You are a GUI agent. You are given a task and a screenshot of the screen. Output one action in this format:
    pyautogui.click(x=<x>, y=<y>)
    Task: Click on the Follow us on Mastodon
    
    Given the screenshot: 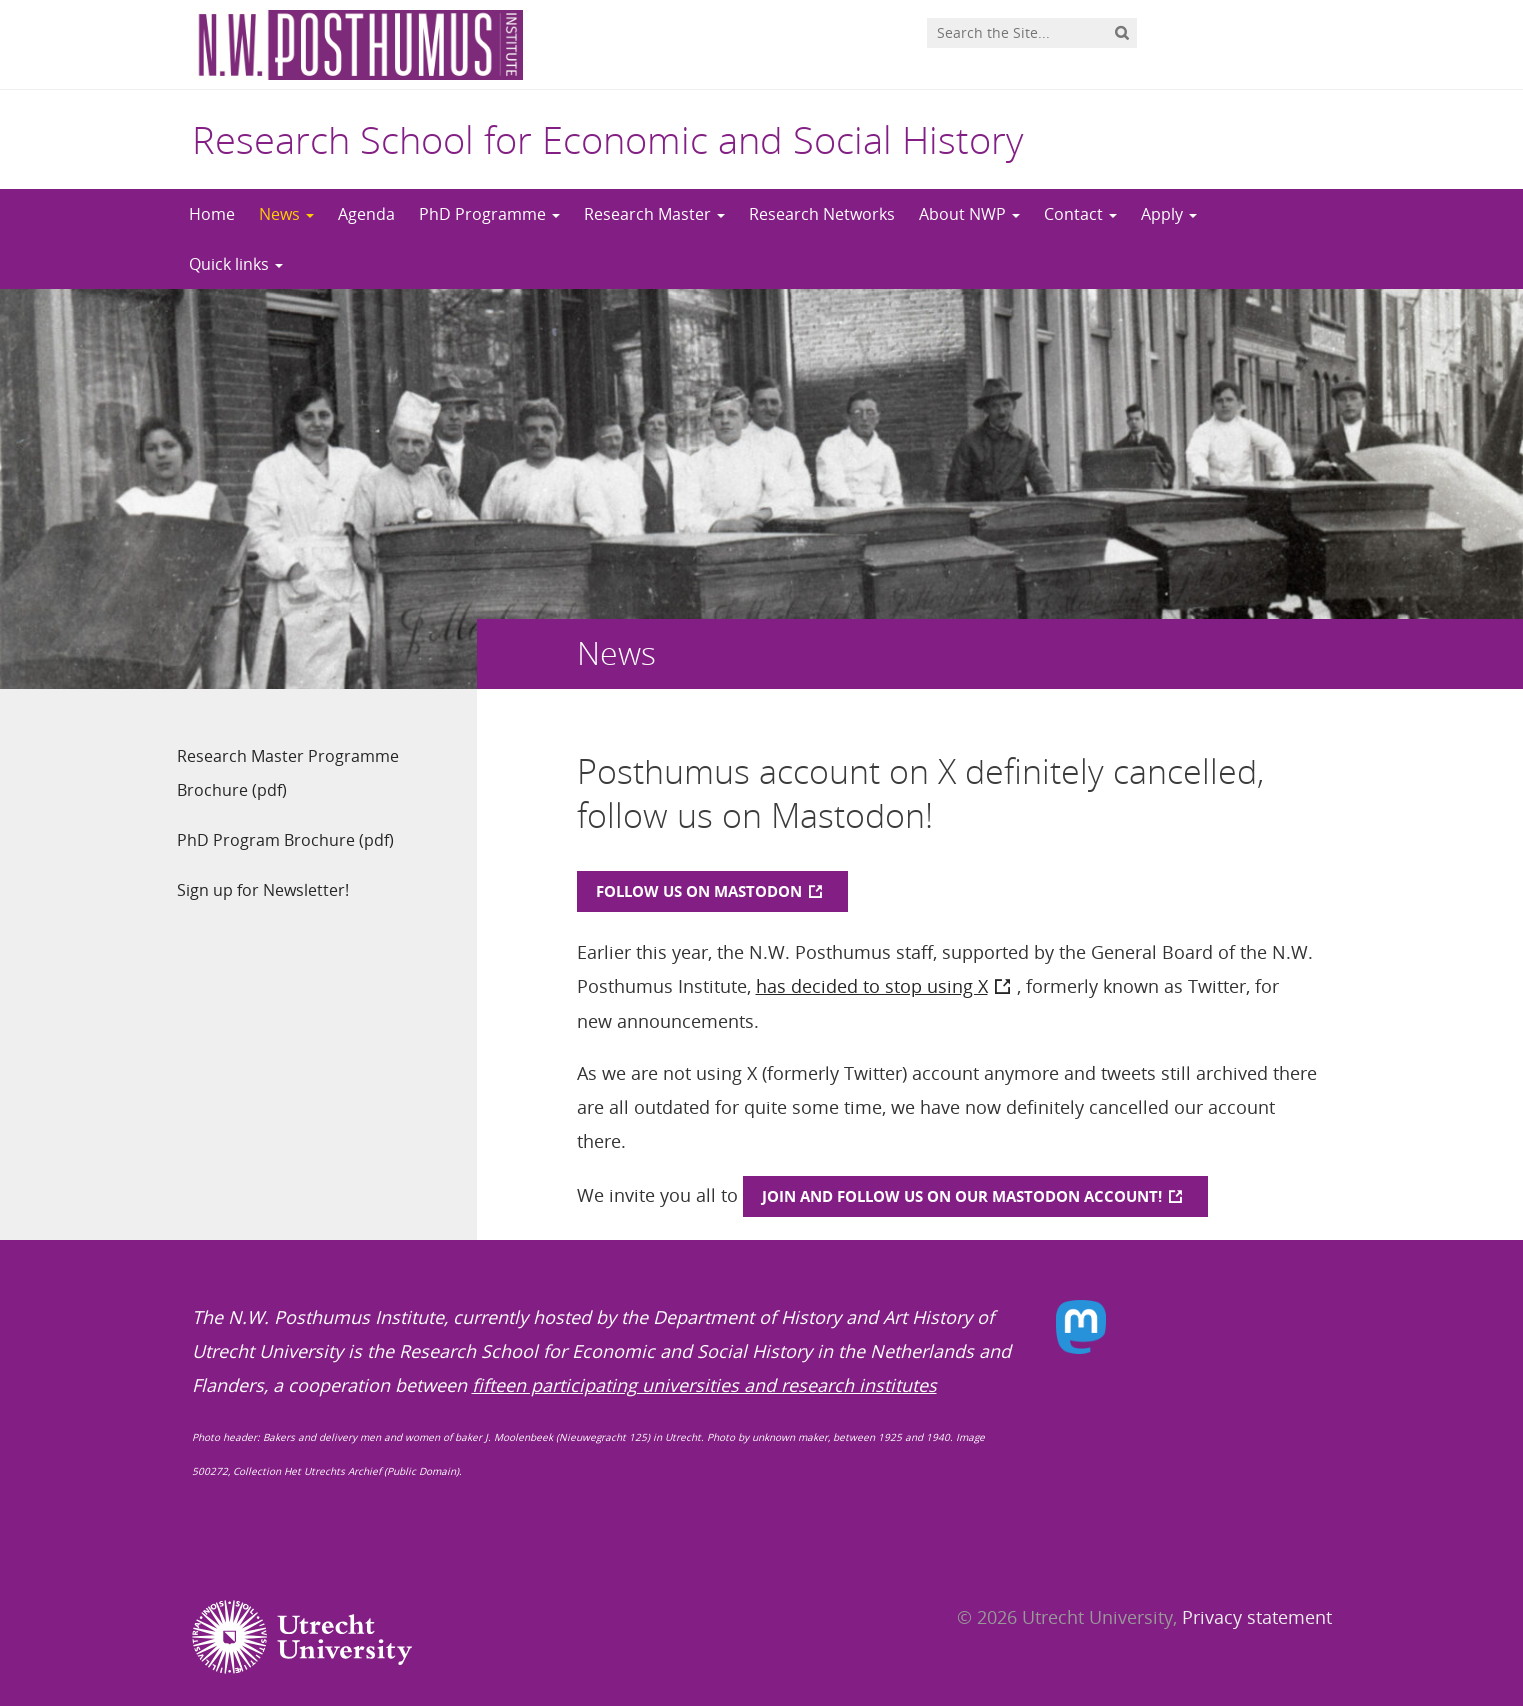 What is the action you would take?
    pyautogui.click(x=699, y=891)
    